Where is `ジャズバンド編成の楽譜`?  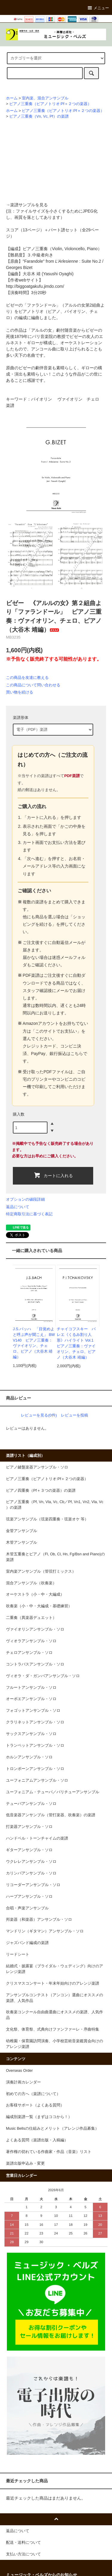 ジャズバンド編成の楽譜 is located at coordinates (27, 1943).